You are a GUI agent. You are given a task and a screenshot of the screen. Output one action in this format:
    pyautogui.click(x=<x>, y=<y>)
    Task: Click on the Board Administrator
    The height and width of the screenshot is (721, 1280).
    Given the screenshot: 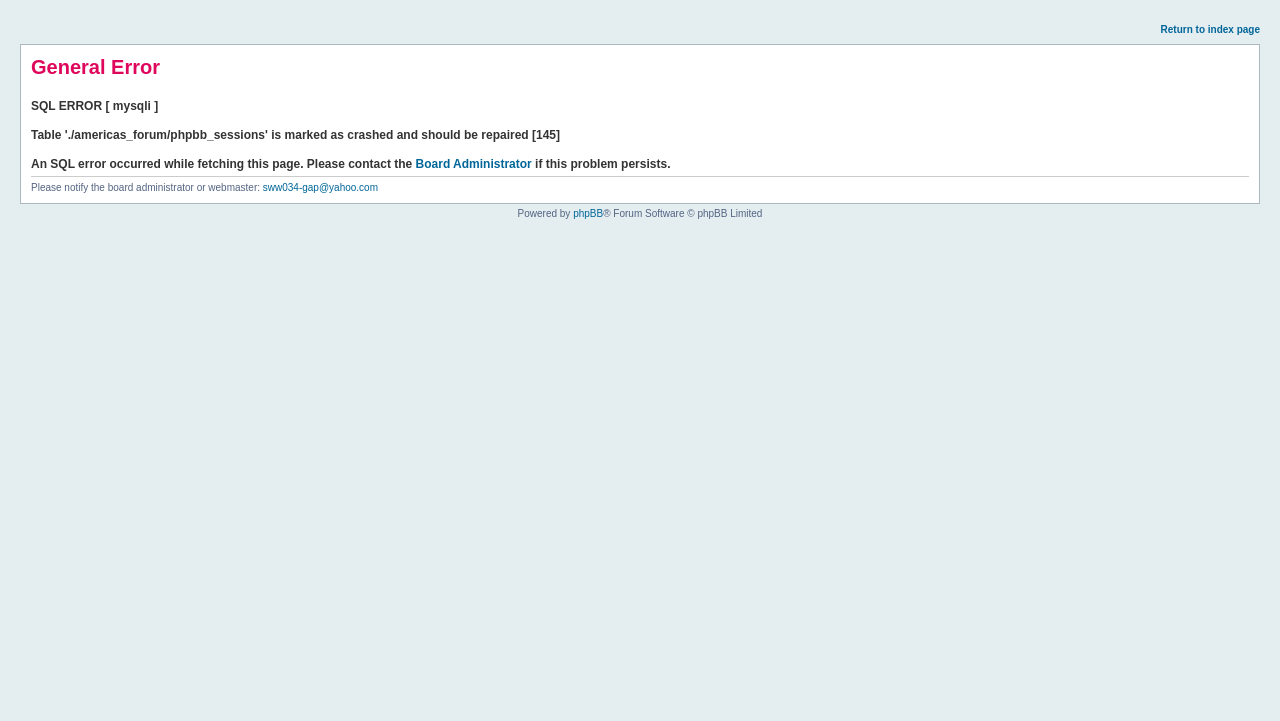 What is the action you would take?
    pyautogui.click(x=474, y=164)
    